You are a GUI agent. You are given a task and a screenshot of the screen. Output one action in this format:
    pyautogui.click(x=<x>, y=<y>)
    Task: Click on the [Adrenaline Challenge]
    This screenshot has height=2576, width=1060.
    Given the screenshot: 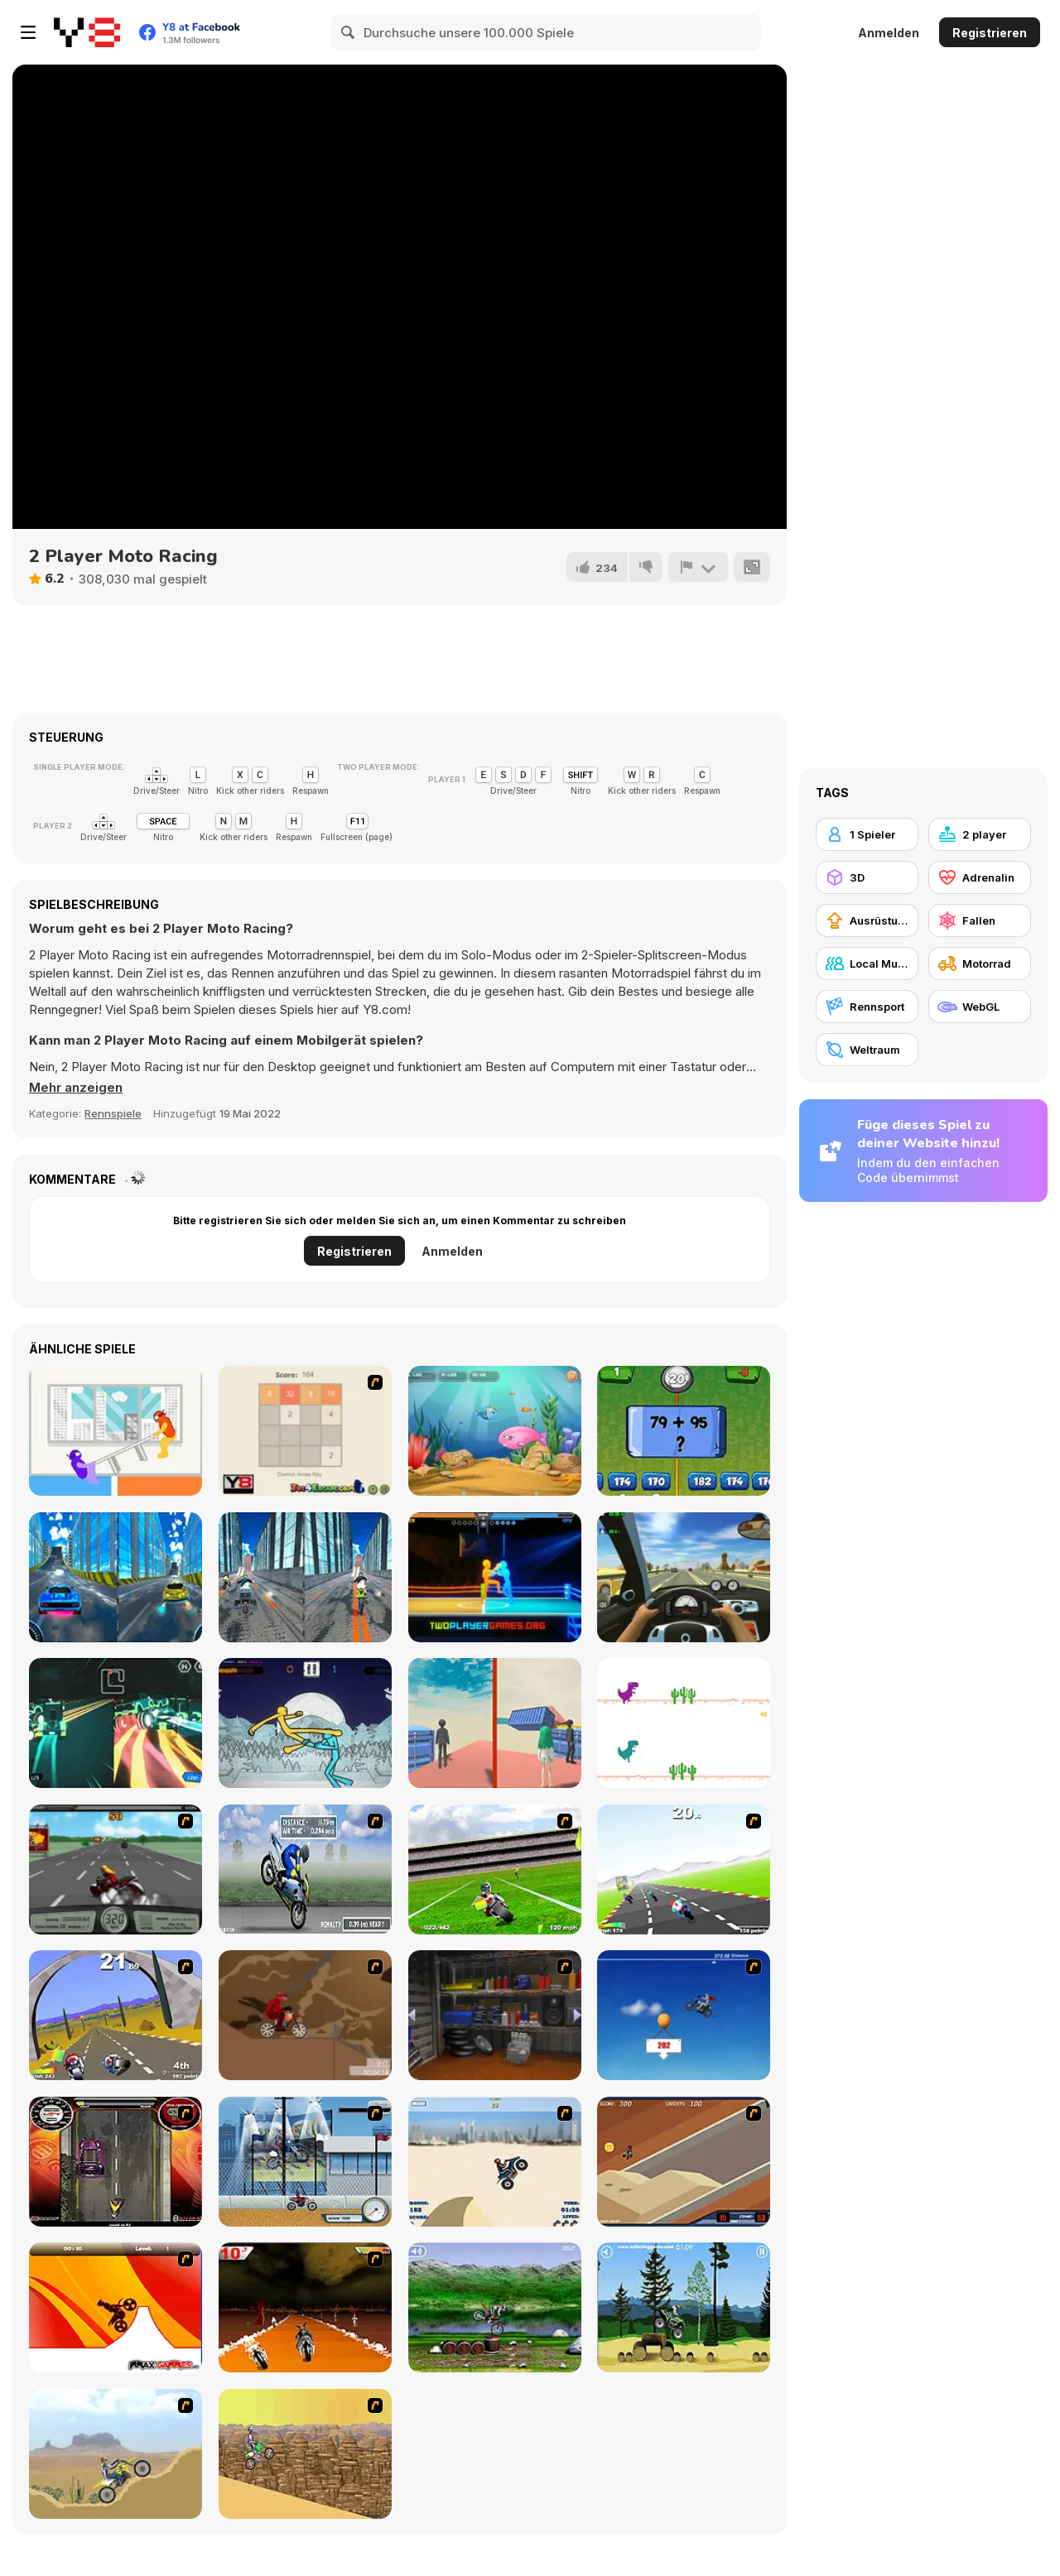 What is the action you would take?
    pyautogui.click(x=305, y=2015)
    